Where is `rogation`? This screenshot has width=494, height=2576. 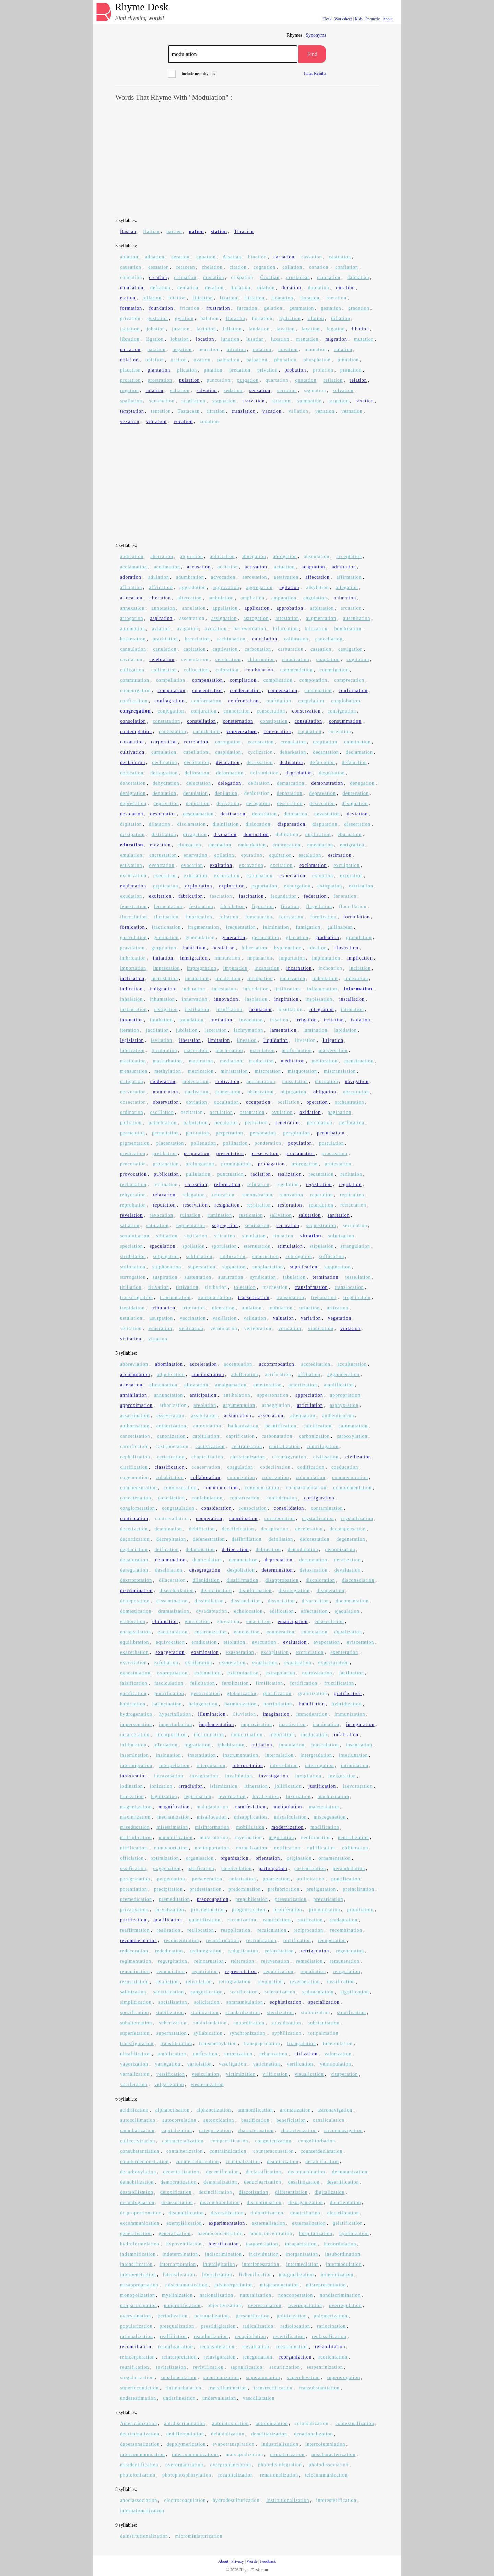
rogation is located at coordinates (129, 390).